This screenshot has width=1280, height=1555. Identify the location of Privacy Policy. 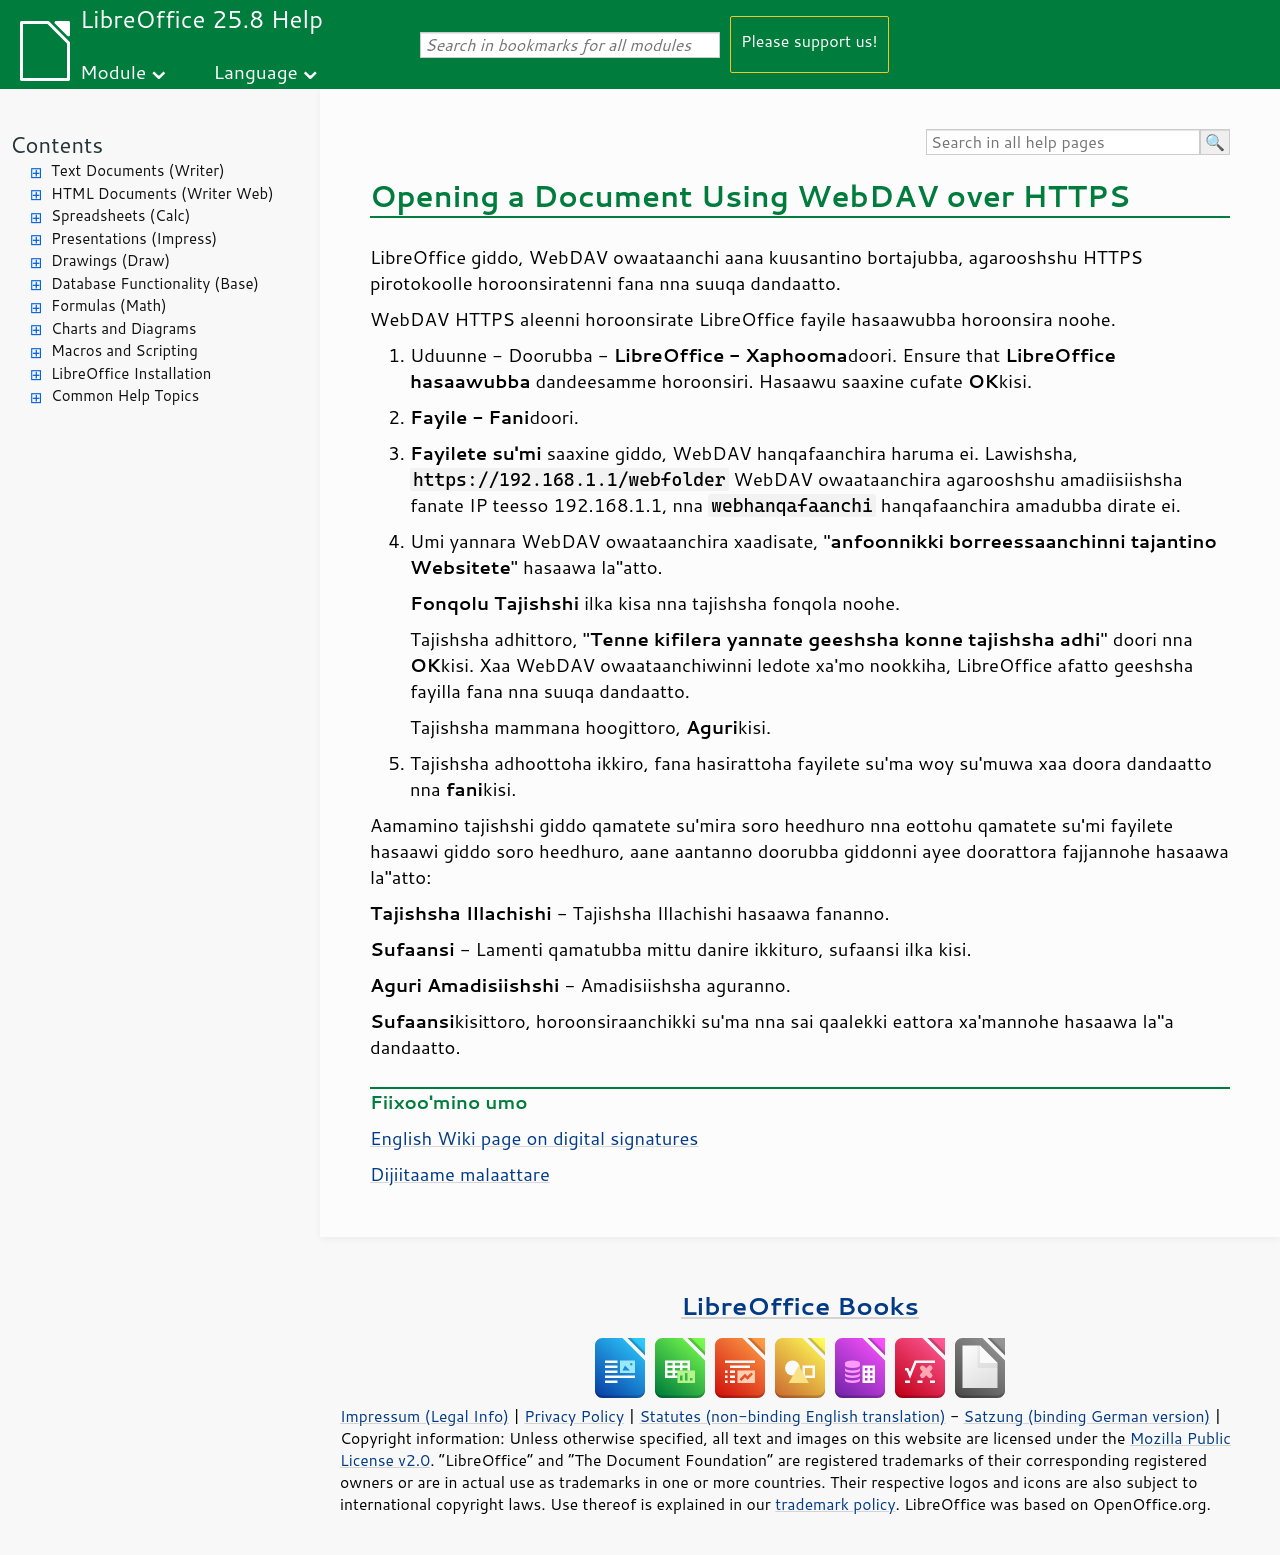
(574, 1416).